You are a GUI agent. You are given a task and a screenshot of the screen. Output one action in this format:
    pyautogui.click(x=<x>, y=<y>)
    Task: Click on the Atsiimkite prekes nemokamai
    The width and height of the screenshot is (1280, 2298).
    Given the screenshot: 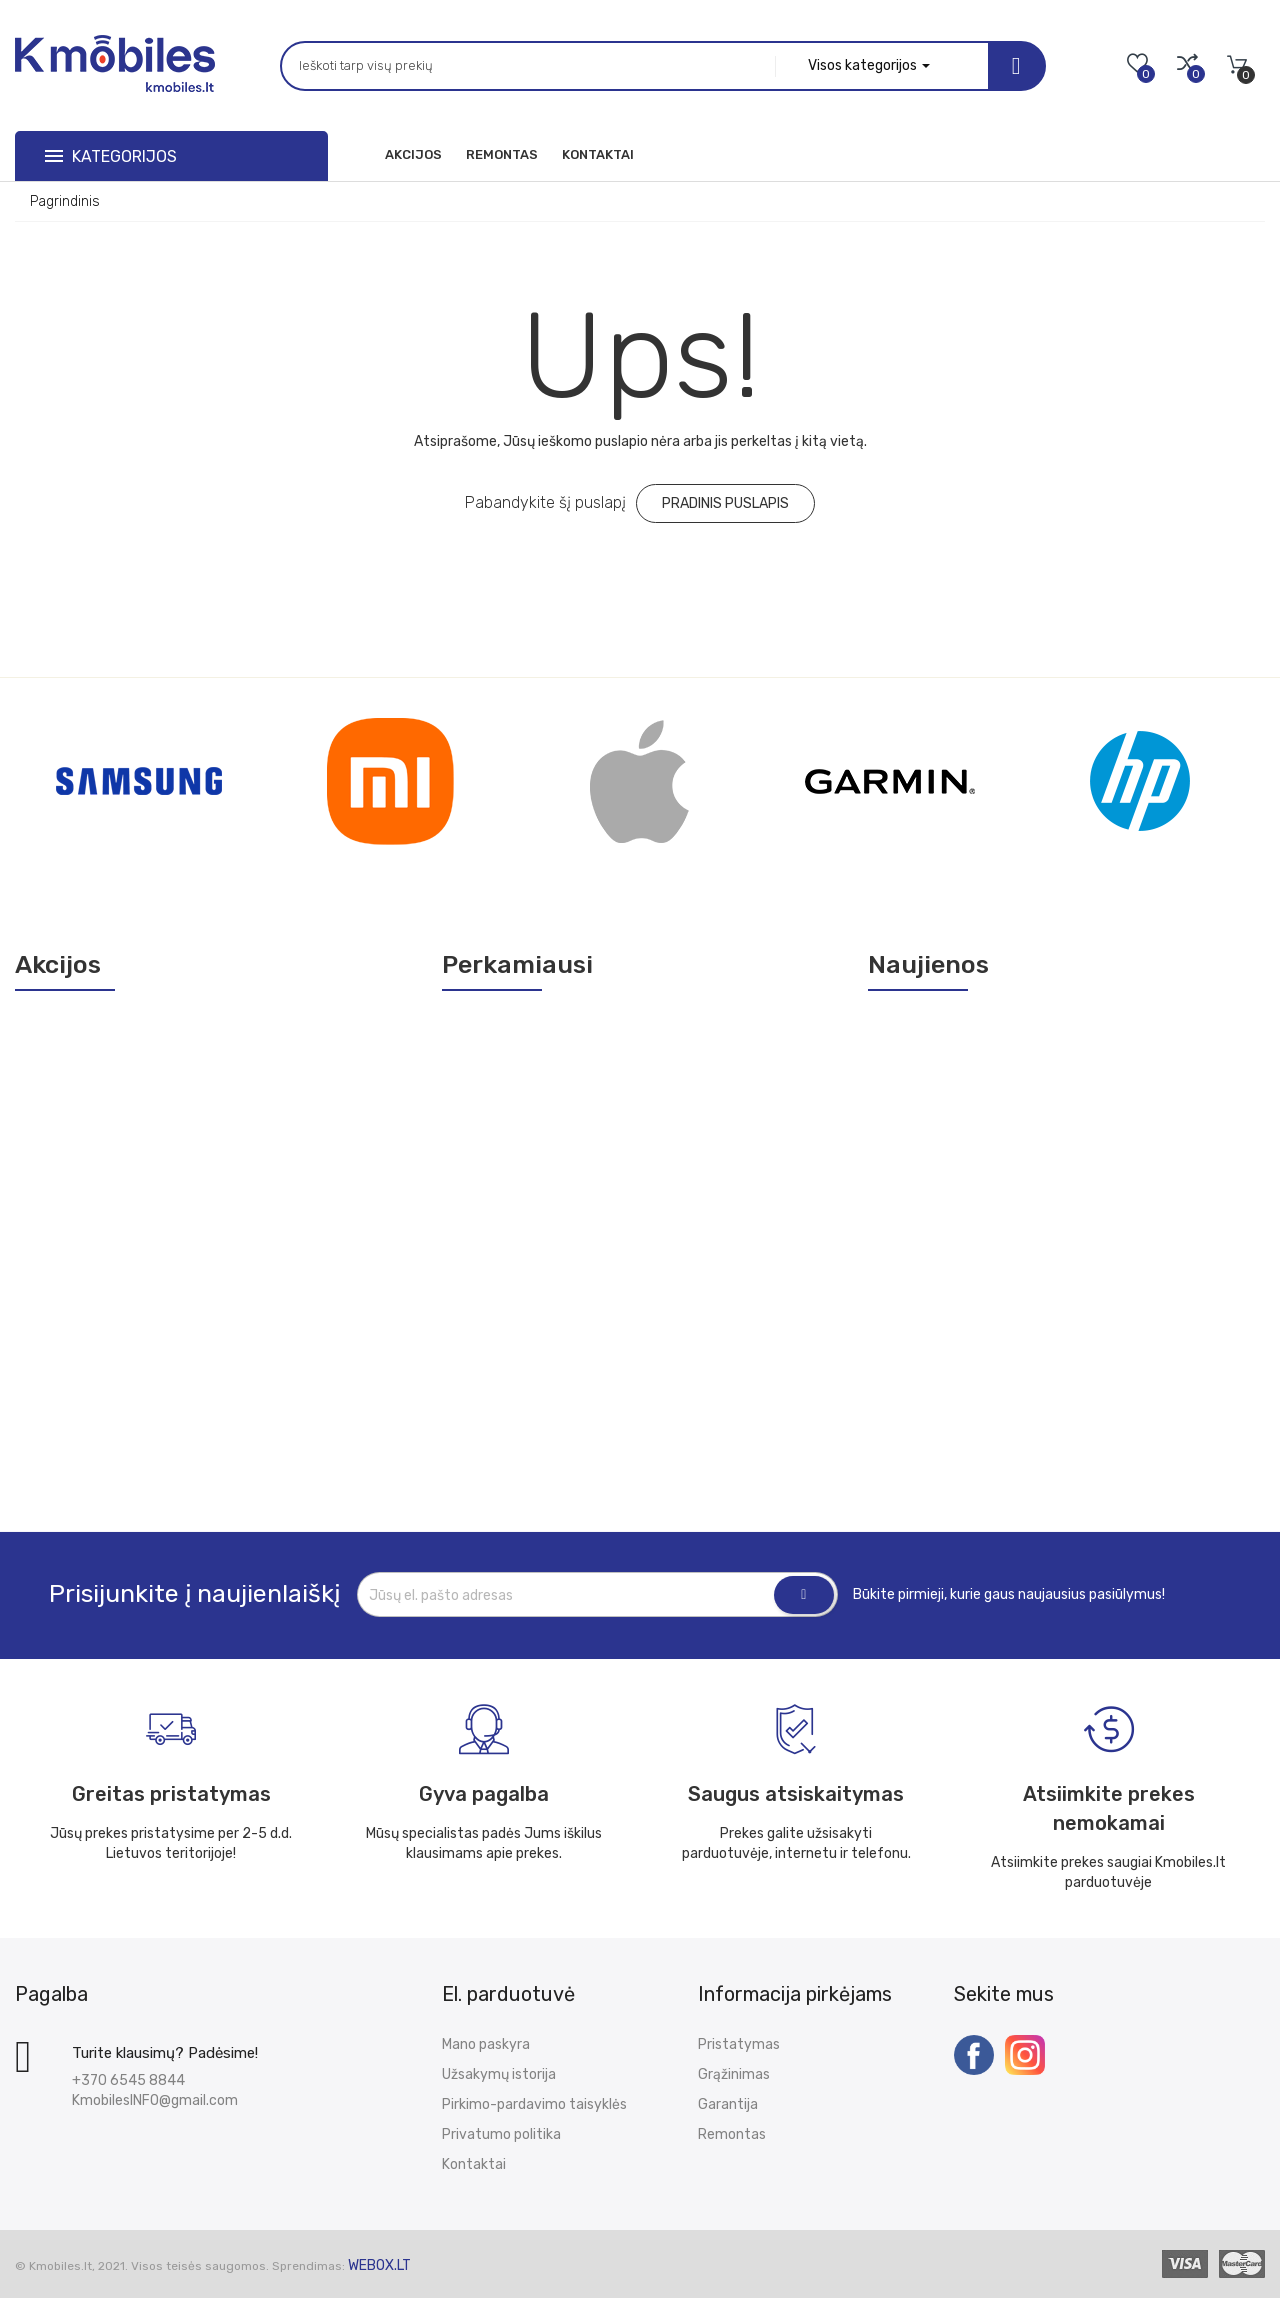 What is the action you would take?
    pyautogui.click(x=1109, y=1808)
    